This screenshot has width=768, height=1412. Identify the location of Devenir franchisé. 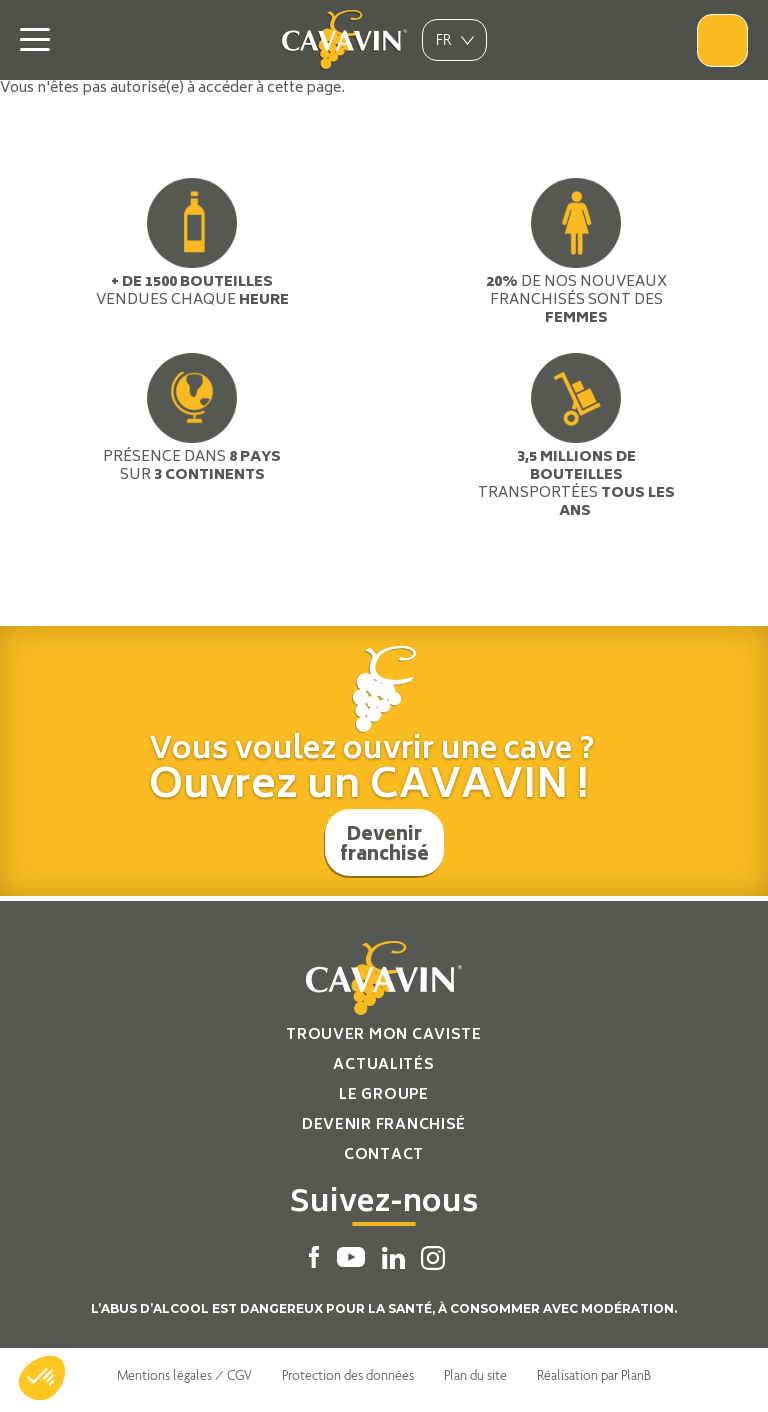
(384, 846).